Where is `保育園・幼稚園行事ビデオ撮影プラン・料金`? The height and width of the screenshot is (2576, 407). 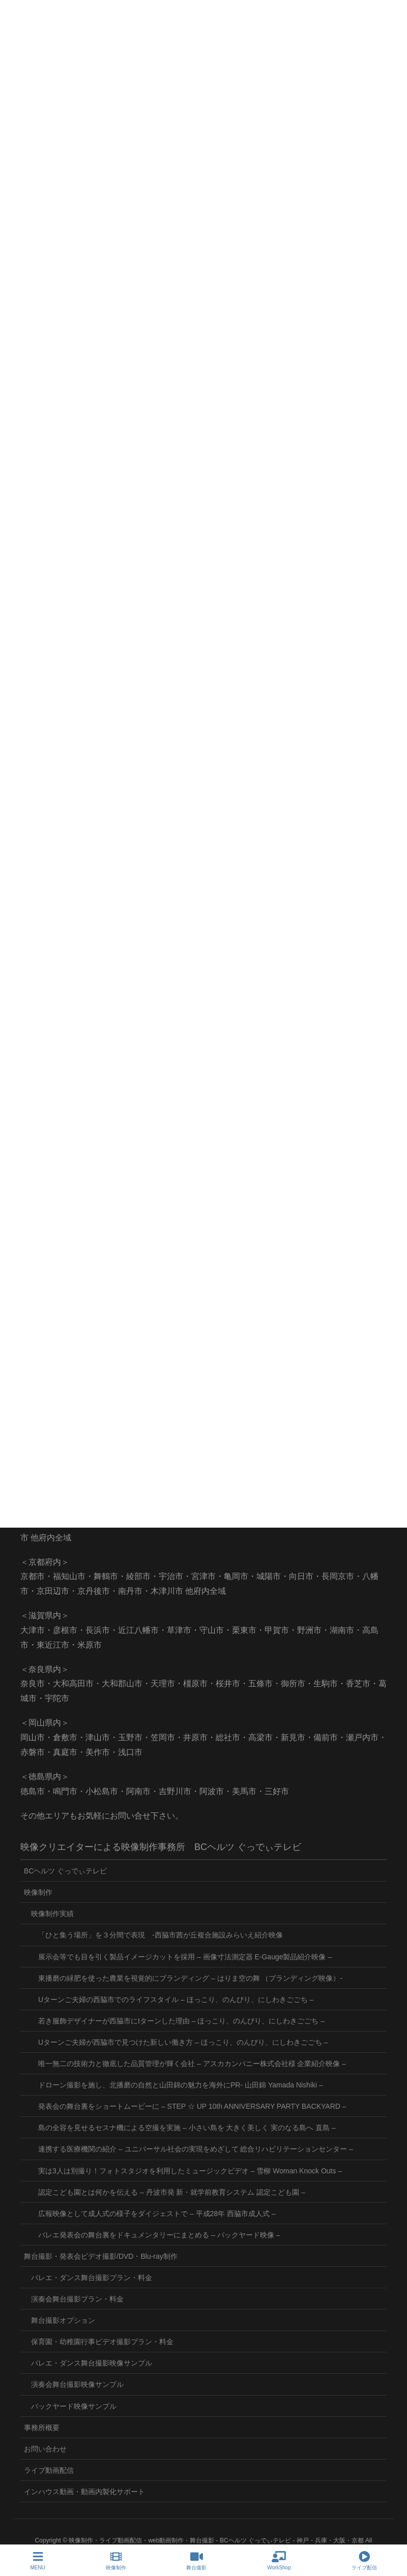 保育園・幼稚園行事ビデオ撮影プラン・料金 is located at coordinates (102, 2342).